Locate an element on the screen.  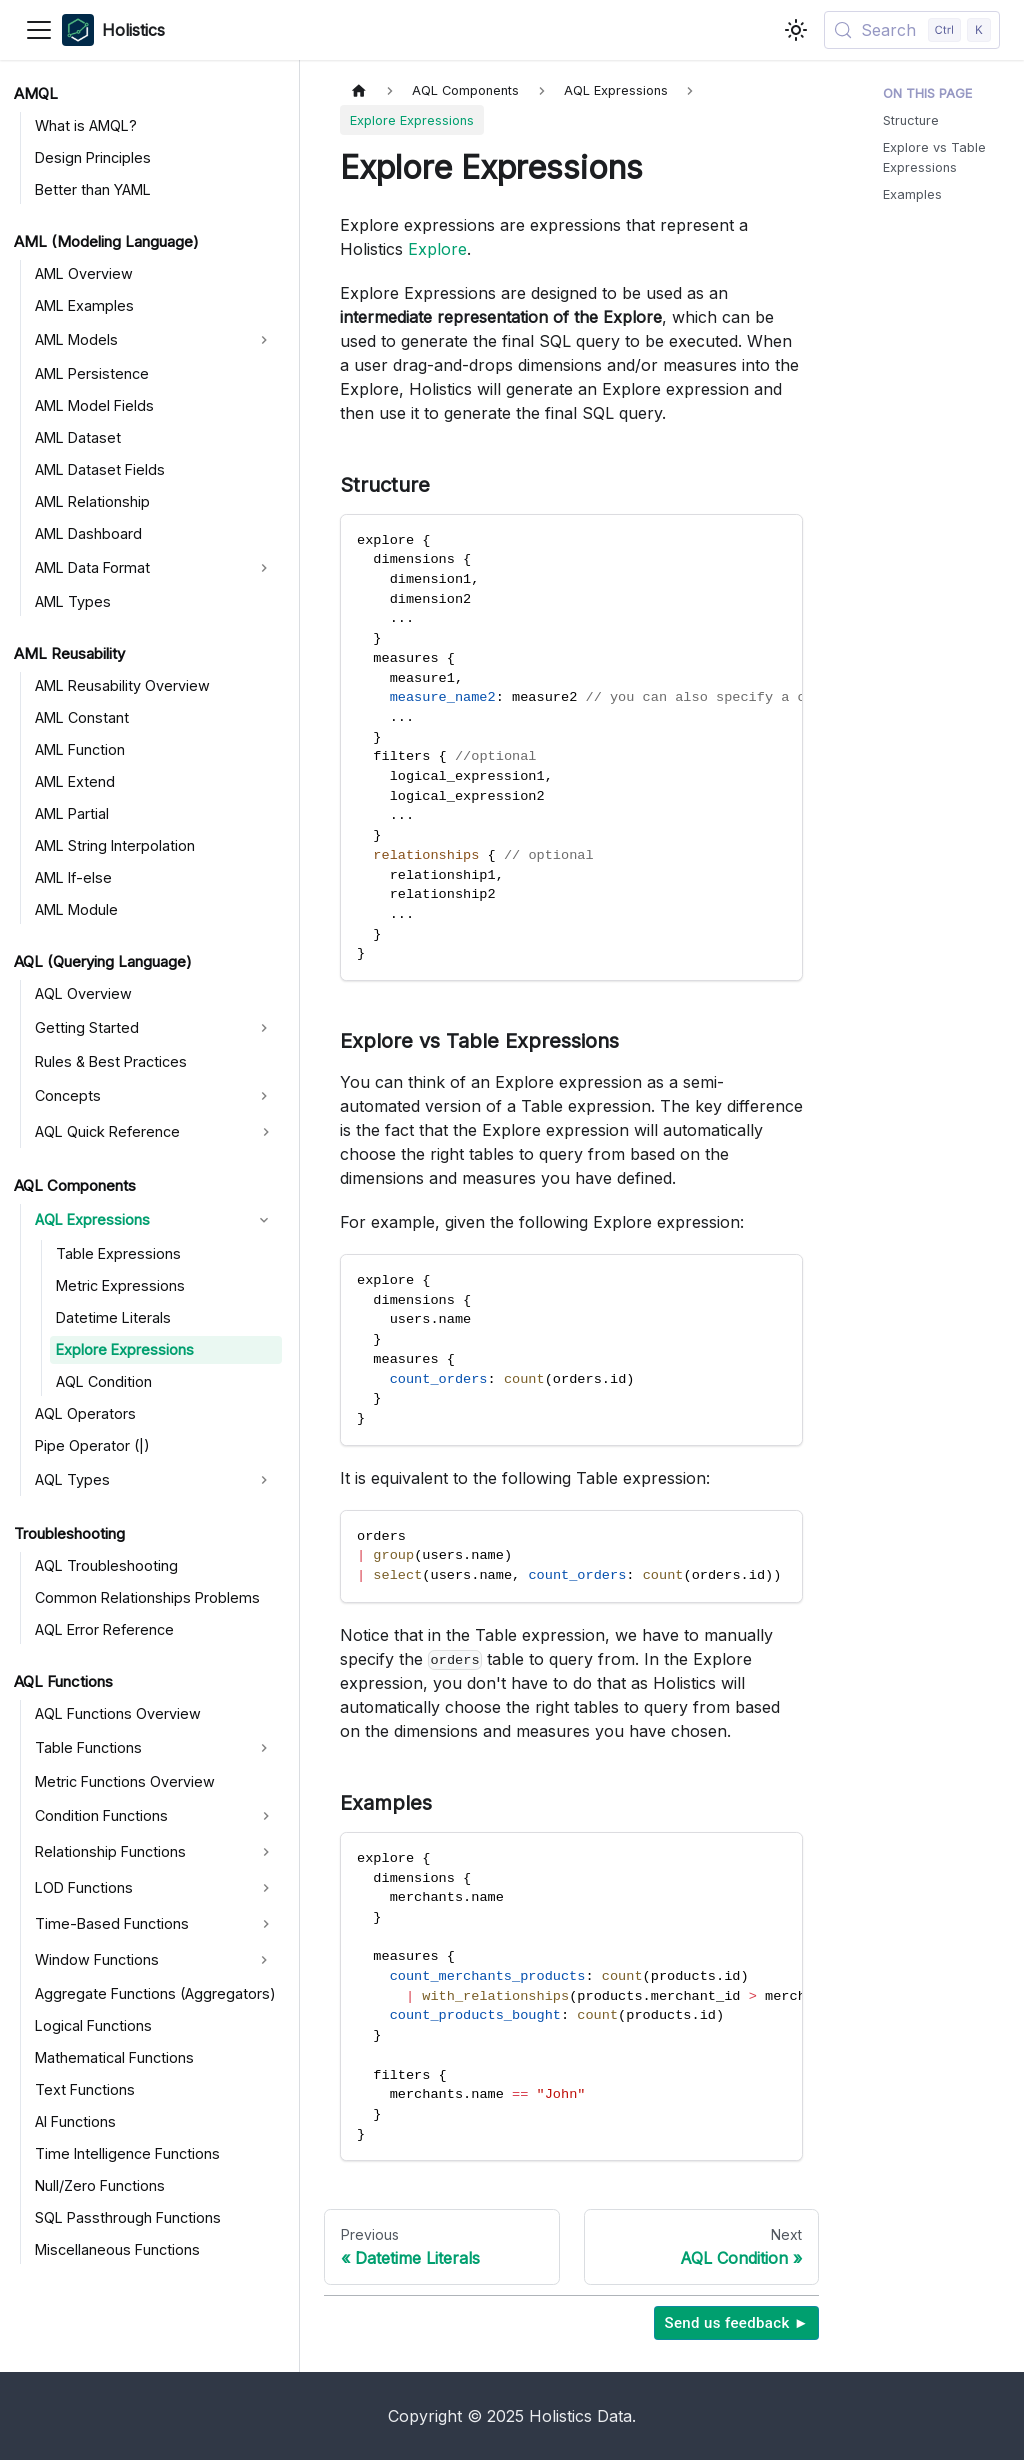
[Expand sidebar category 'AQL Types'] is located at coordinates (264, 1480).